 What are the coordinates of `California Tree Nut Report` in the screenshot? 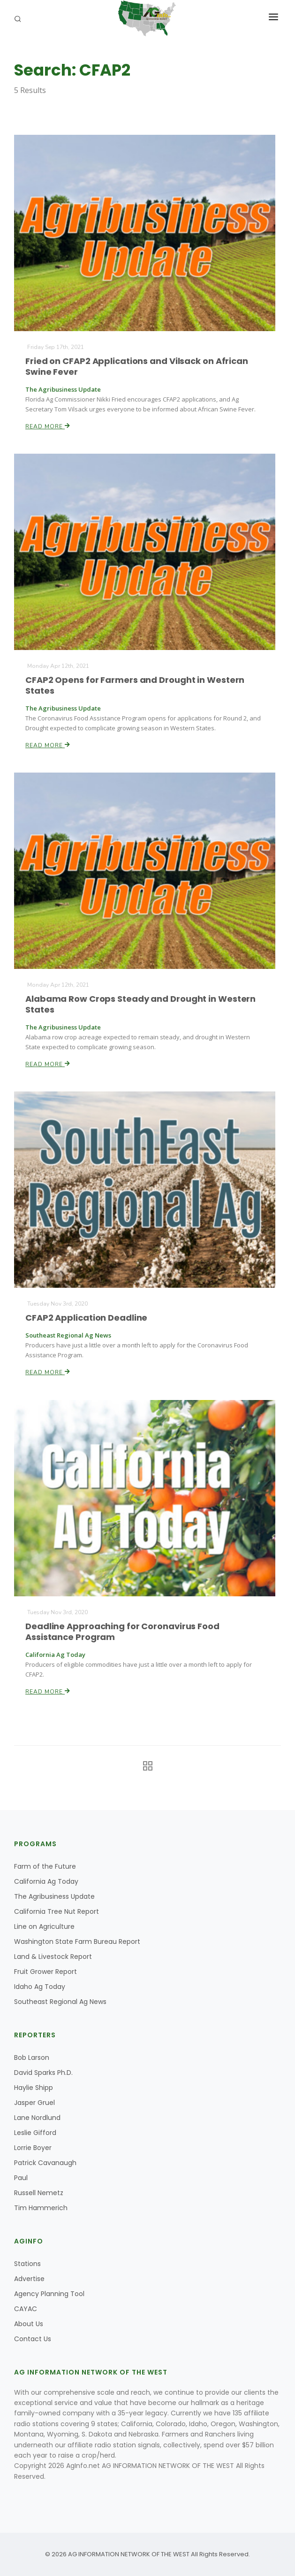 It's located at (56, 1911).